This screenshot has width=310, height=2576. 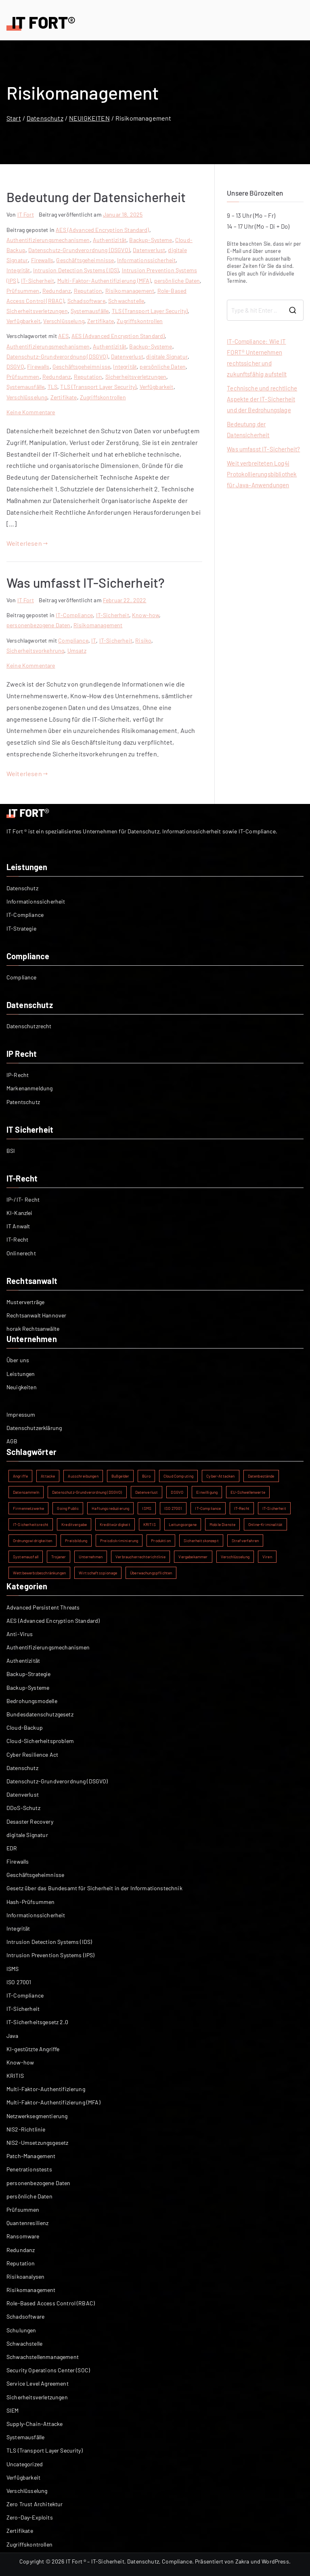 What do you see at coordinates (29, 1026) in the screenshot?
I see `Datenschutzrecht` at bounding box center [29, 1026].